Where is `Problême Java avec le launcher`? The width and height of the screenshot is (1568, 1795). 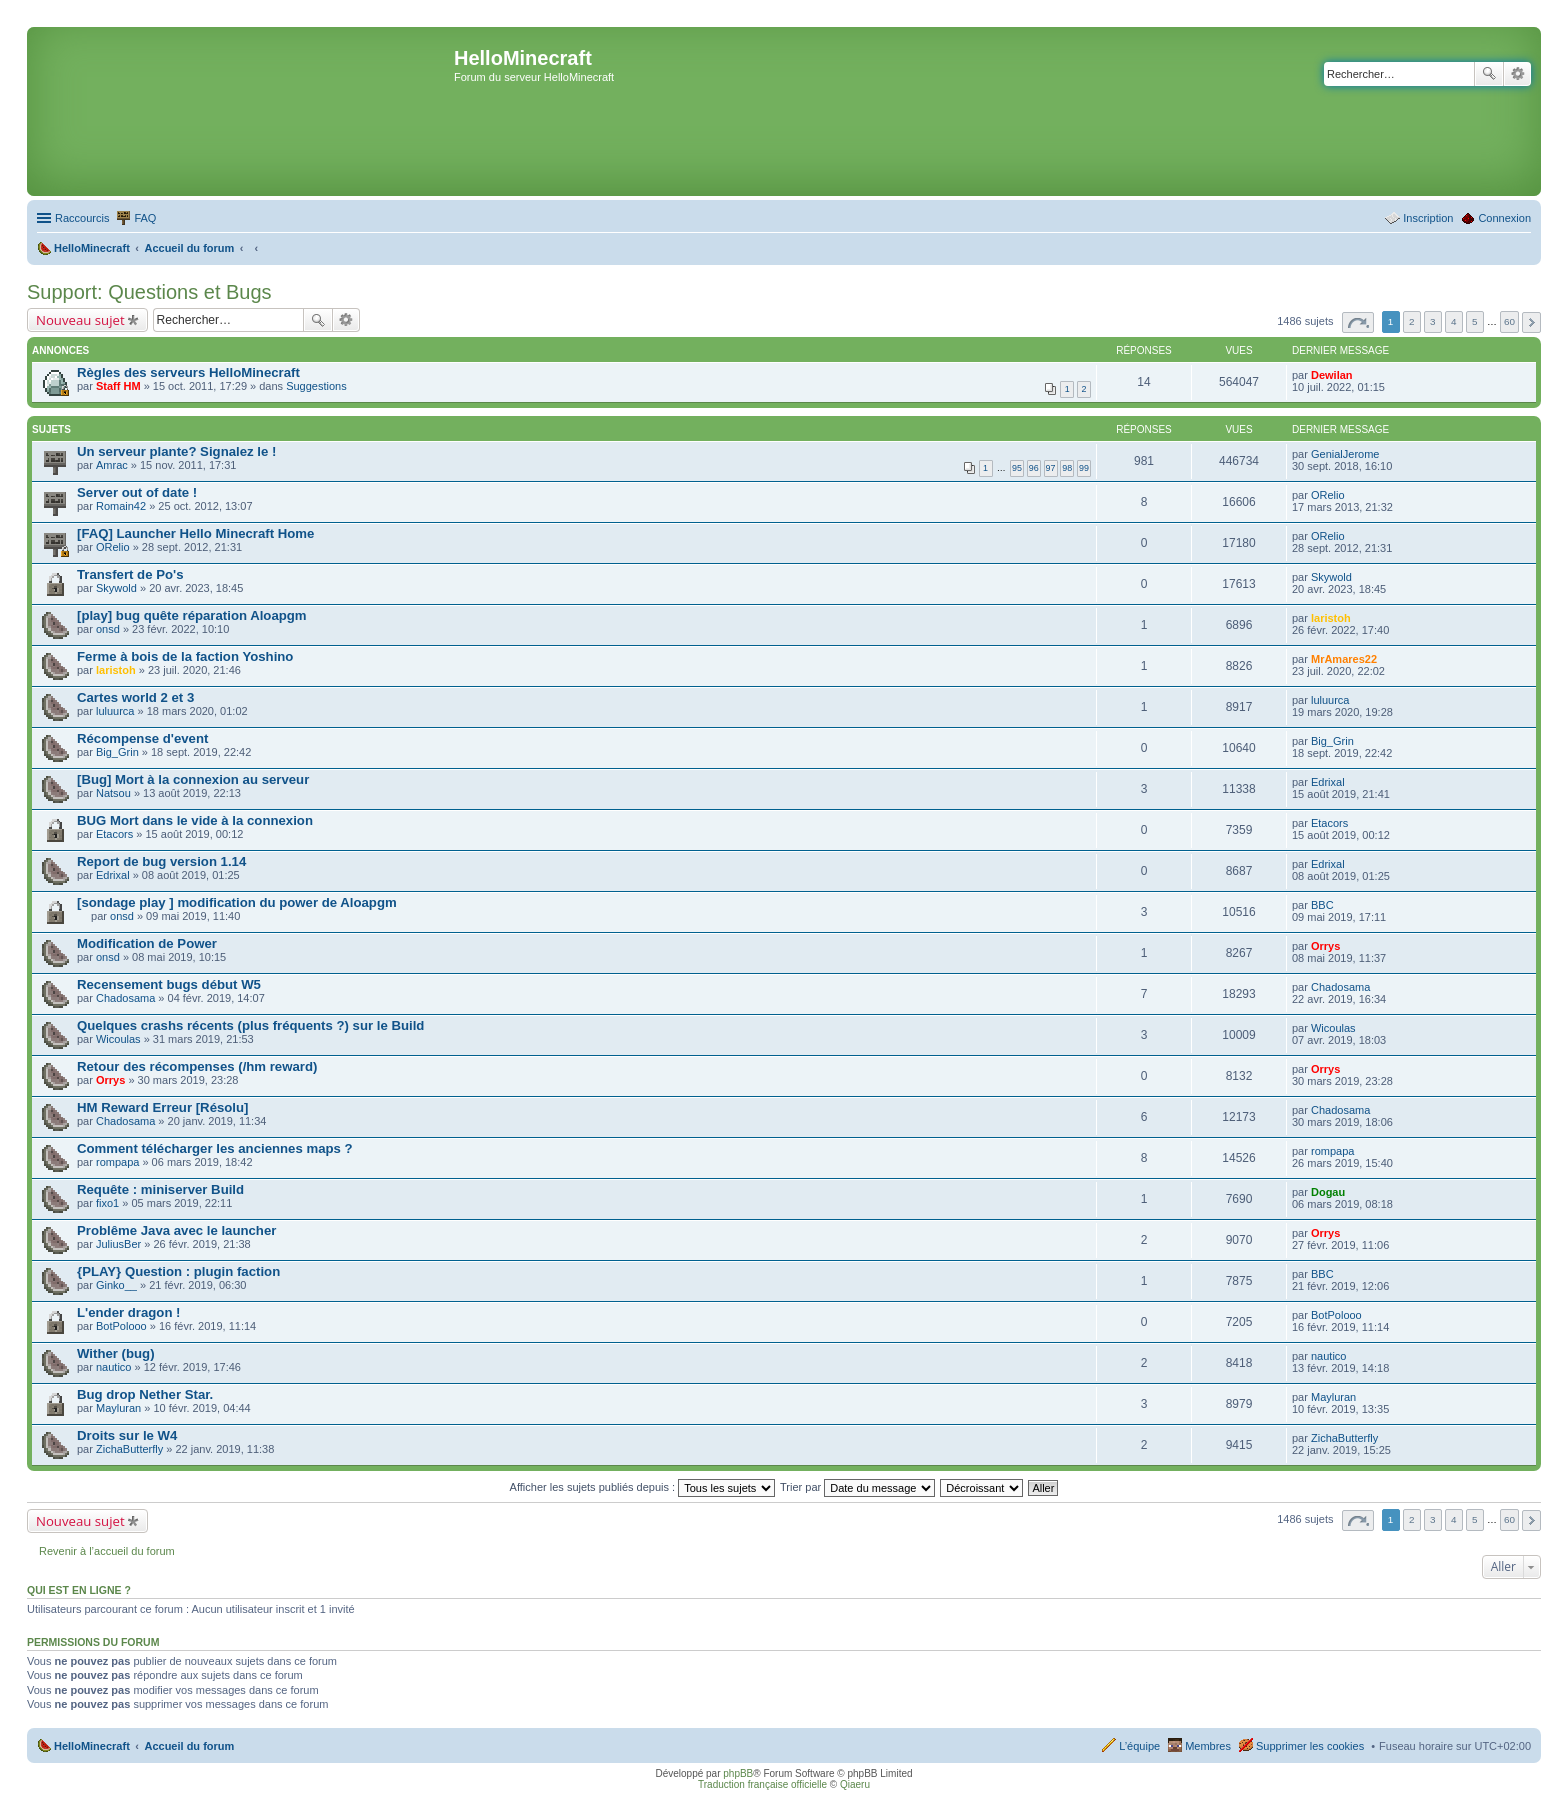
Problême Java avec le launcher is located at coordinates (176, 1230).